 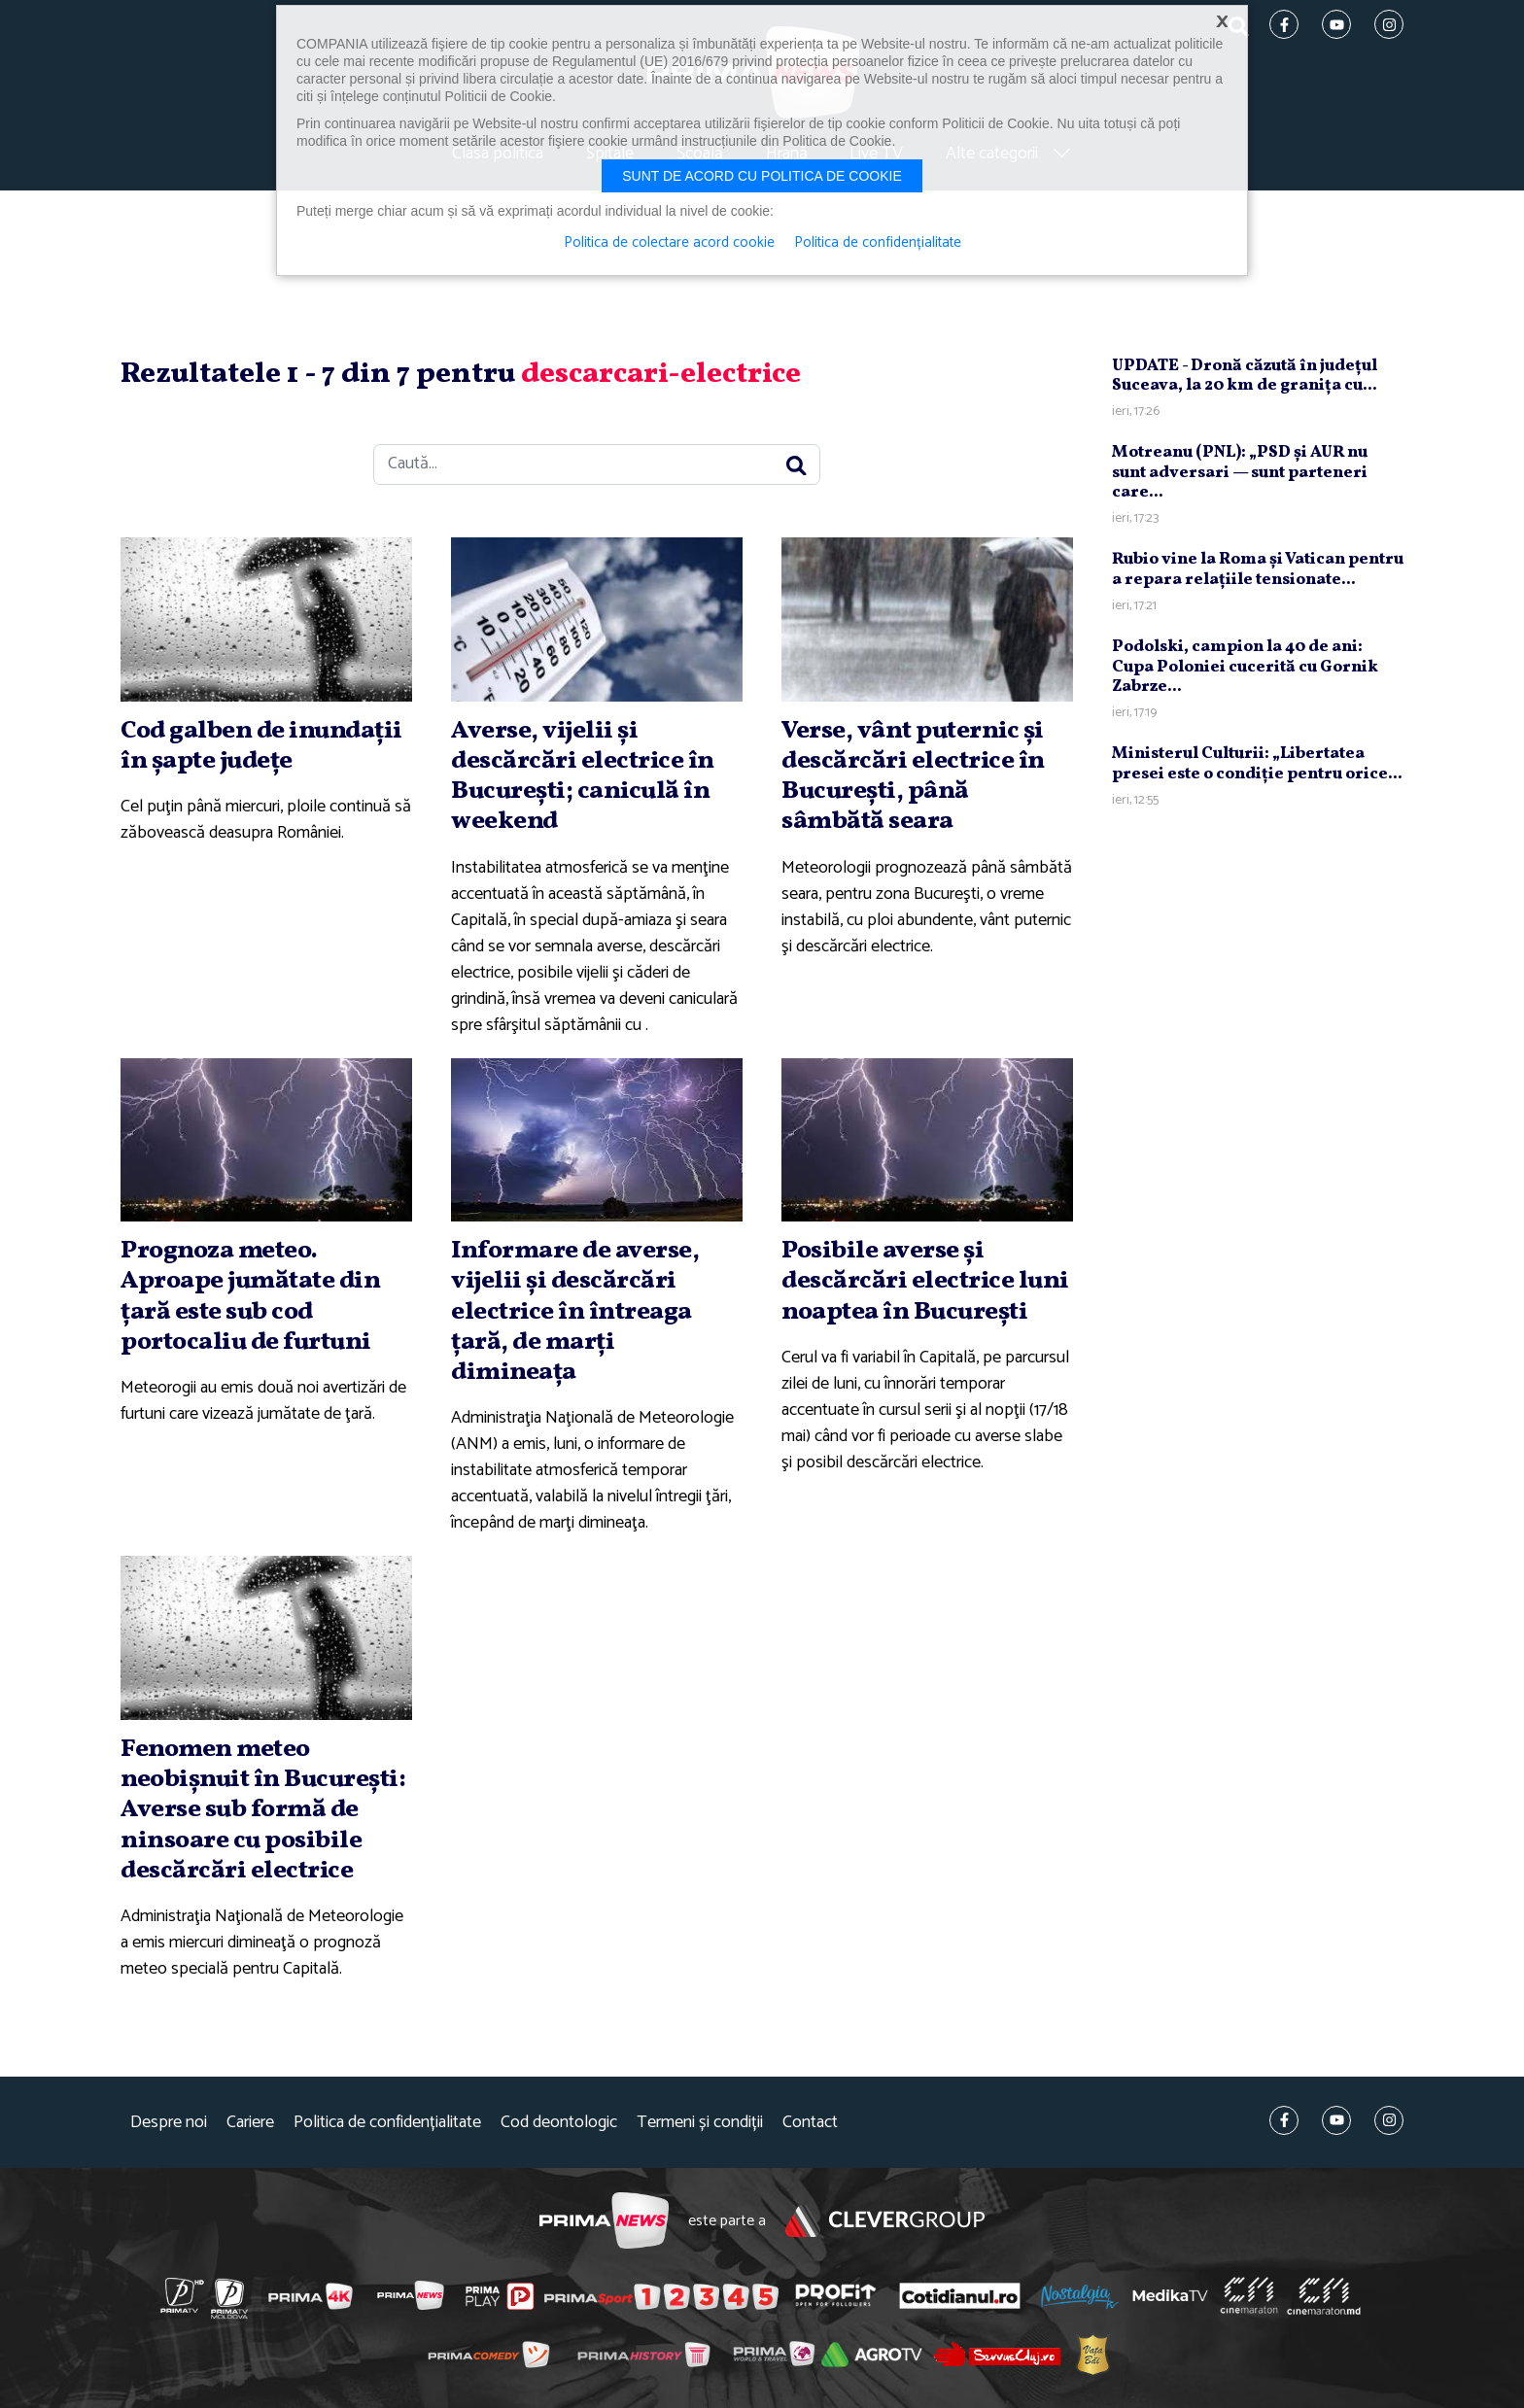 I want to click on Sunt de acord cu politica de cookie, so click(x=762, y=176).